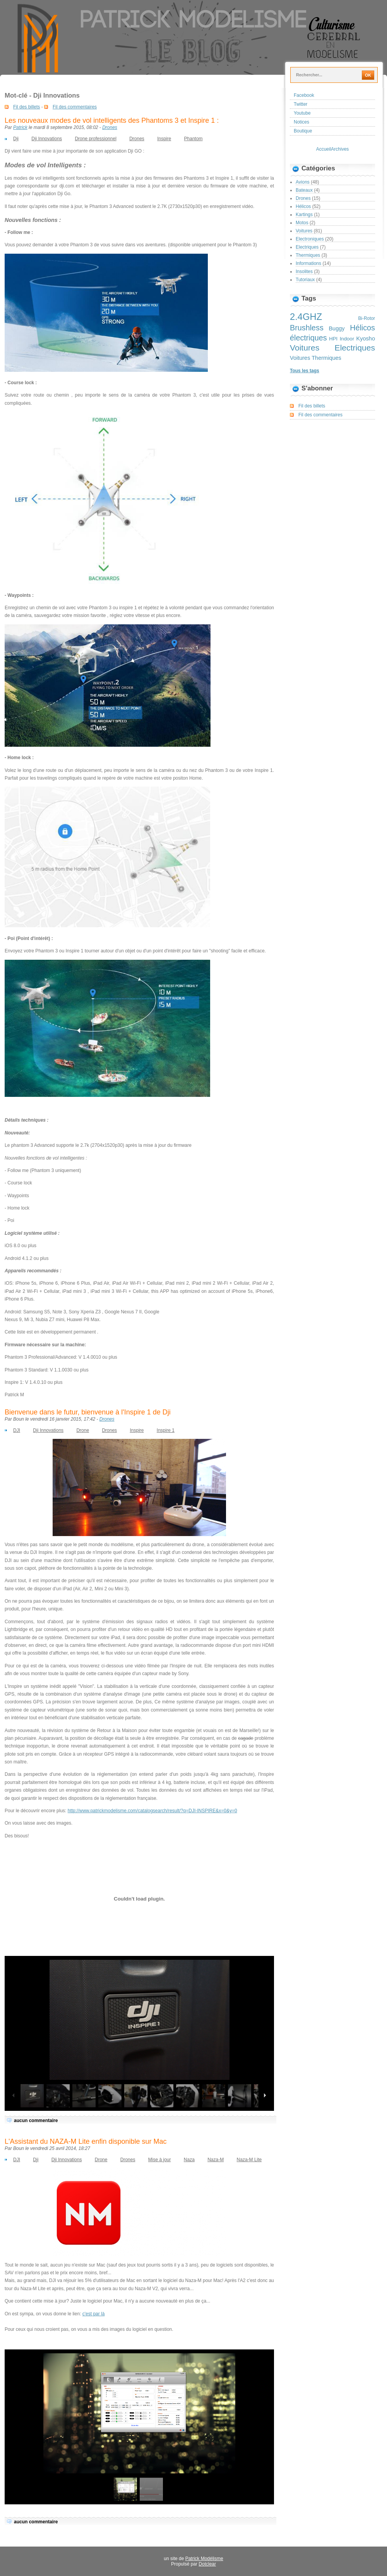  Describe the element at coordinates (340, 149) in the screenshot. I see `Archives` at that location.